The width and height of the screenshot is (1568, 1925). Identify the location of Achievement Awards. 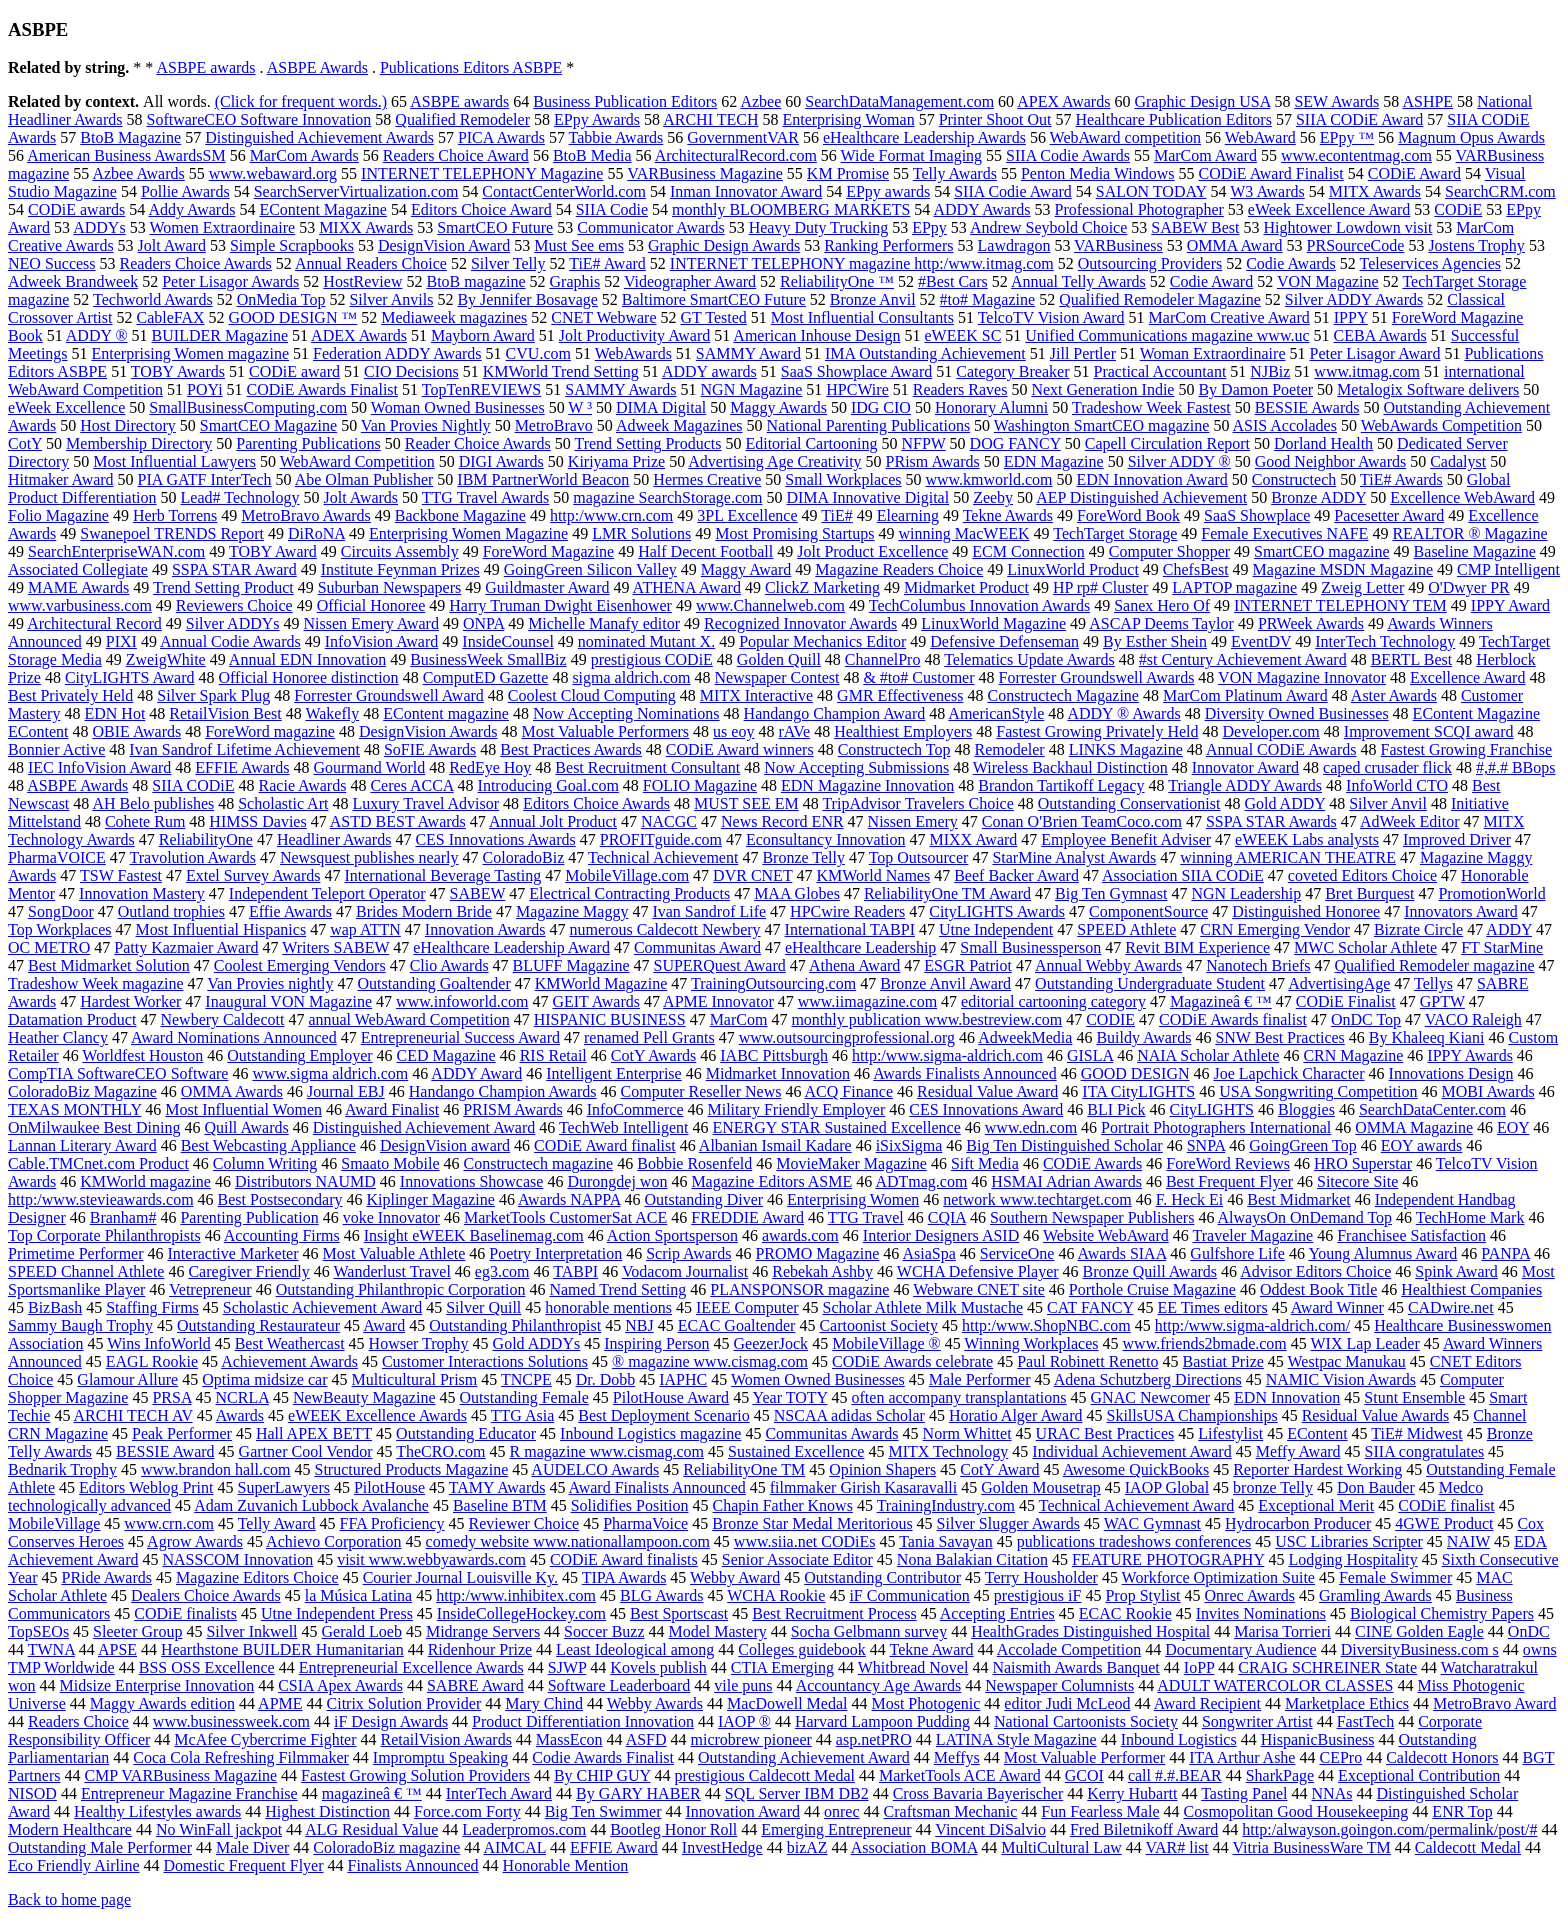
(289, 1361).